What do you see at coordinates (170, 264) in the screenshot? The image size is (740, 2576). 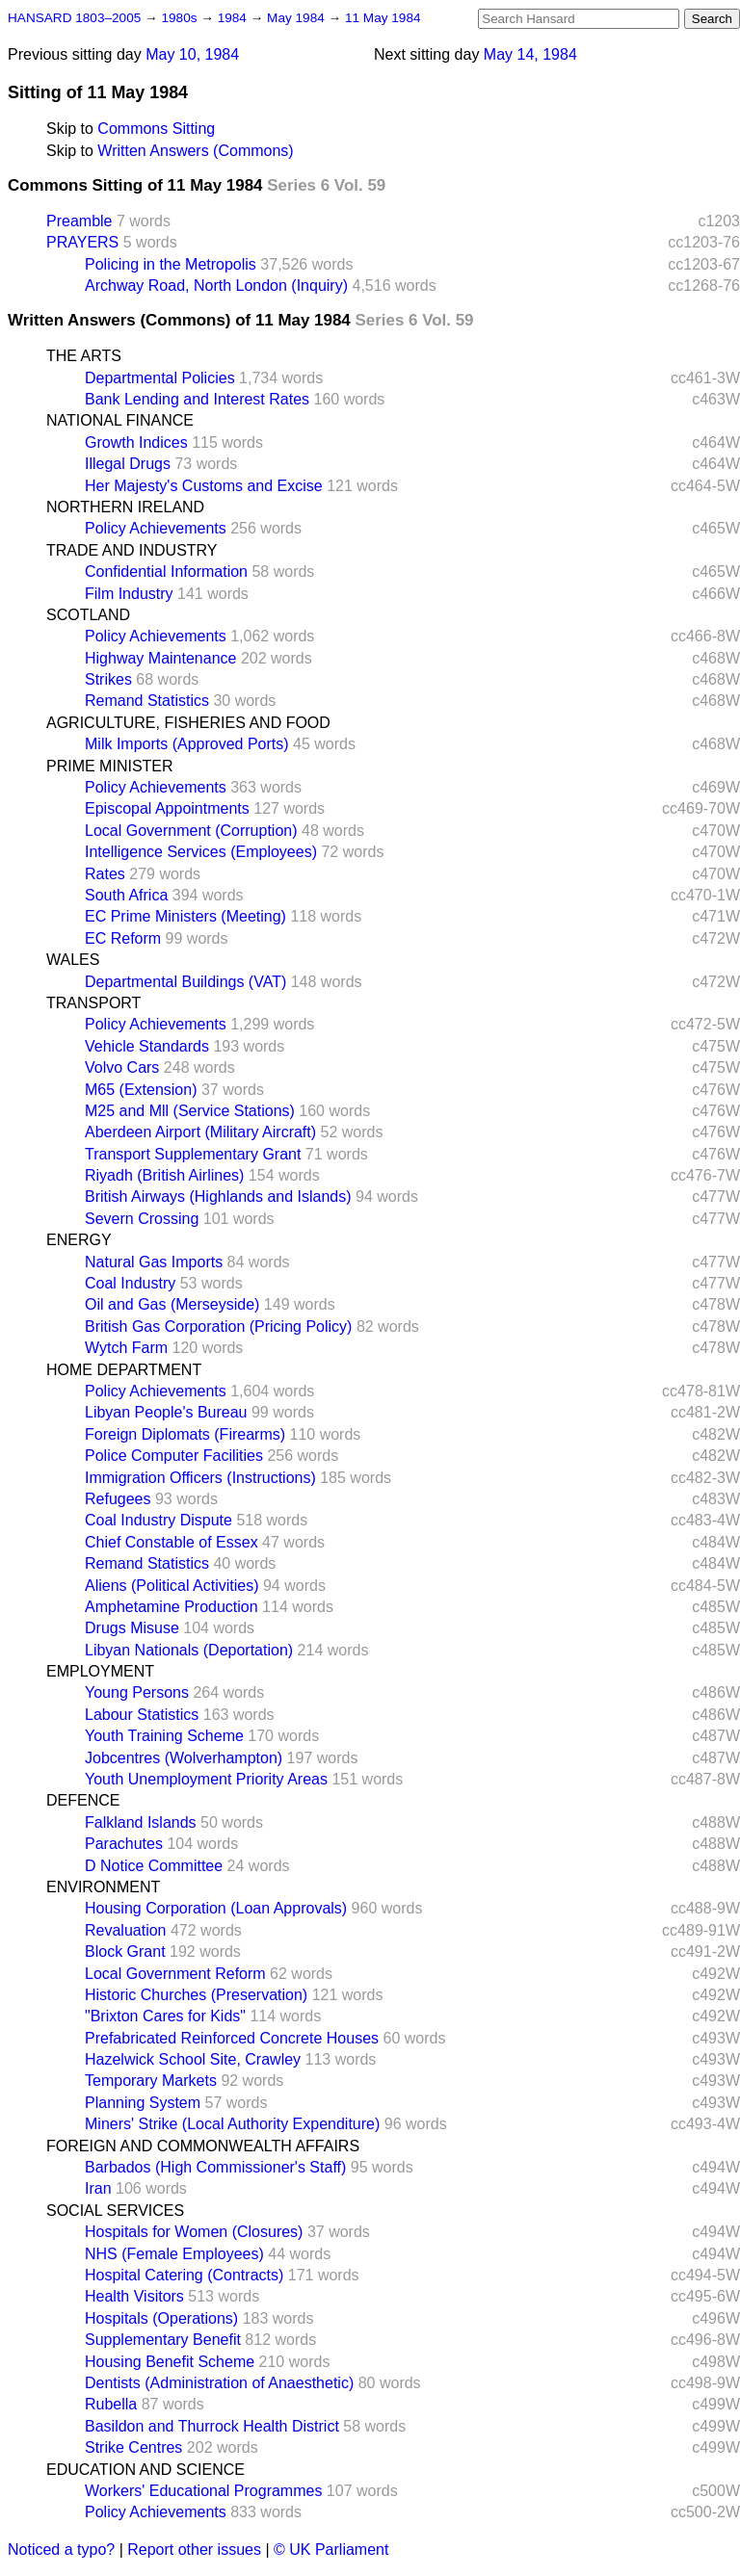 I see `Policing in the Metropolis` at bounding box center [170, 264].